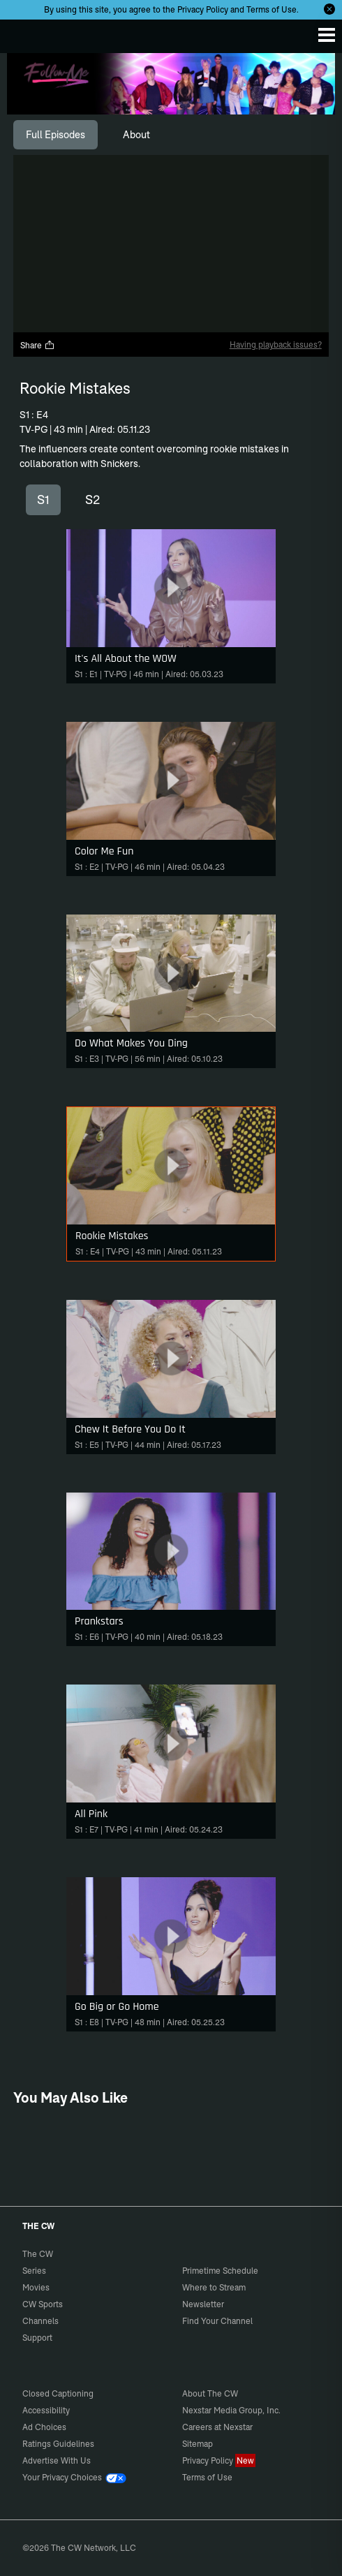 Image resolution: width=342 pixels, height=2576 pixels. Describe the element at coordinates (42, 2304) in the screenshot. I see `CW Sports` at that location.